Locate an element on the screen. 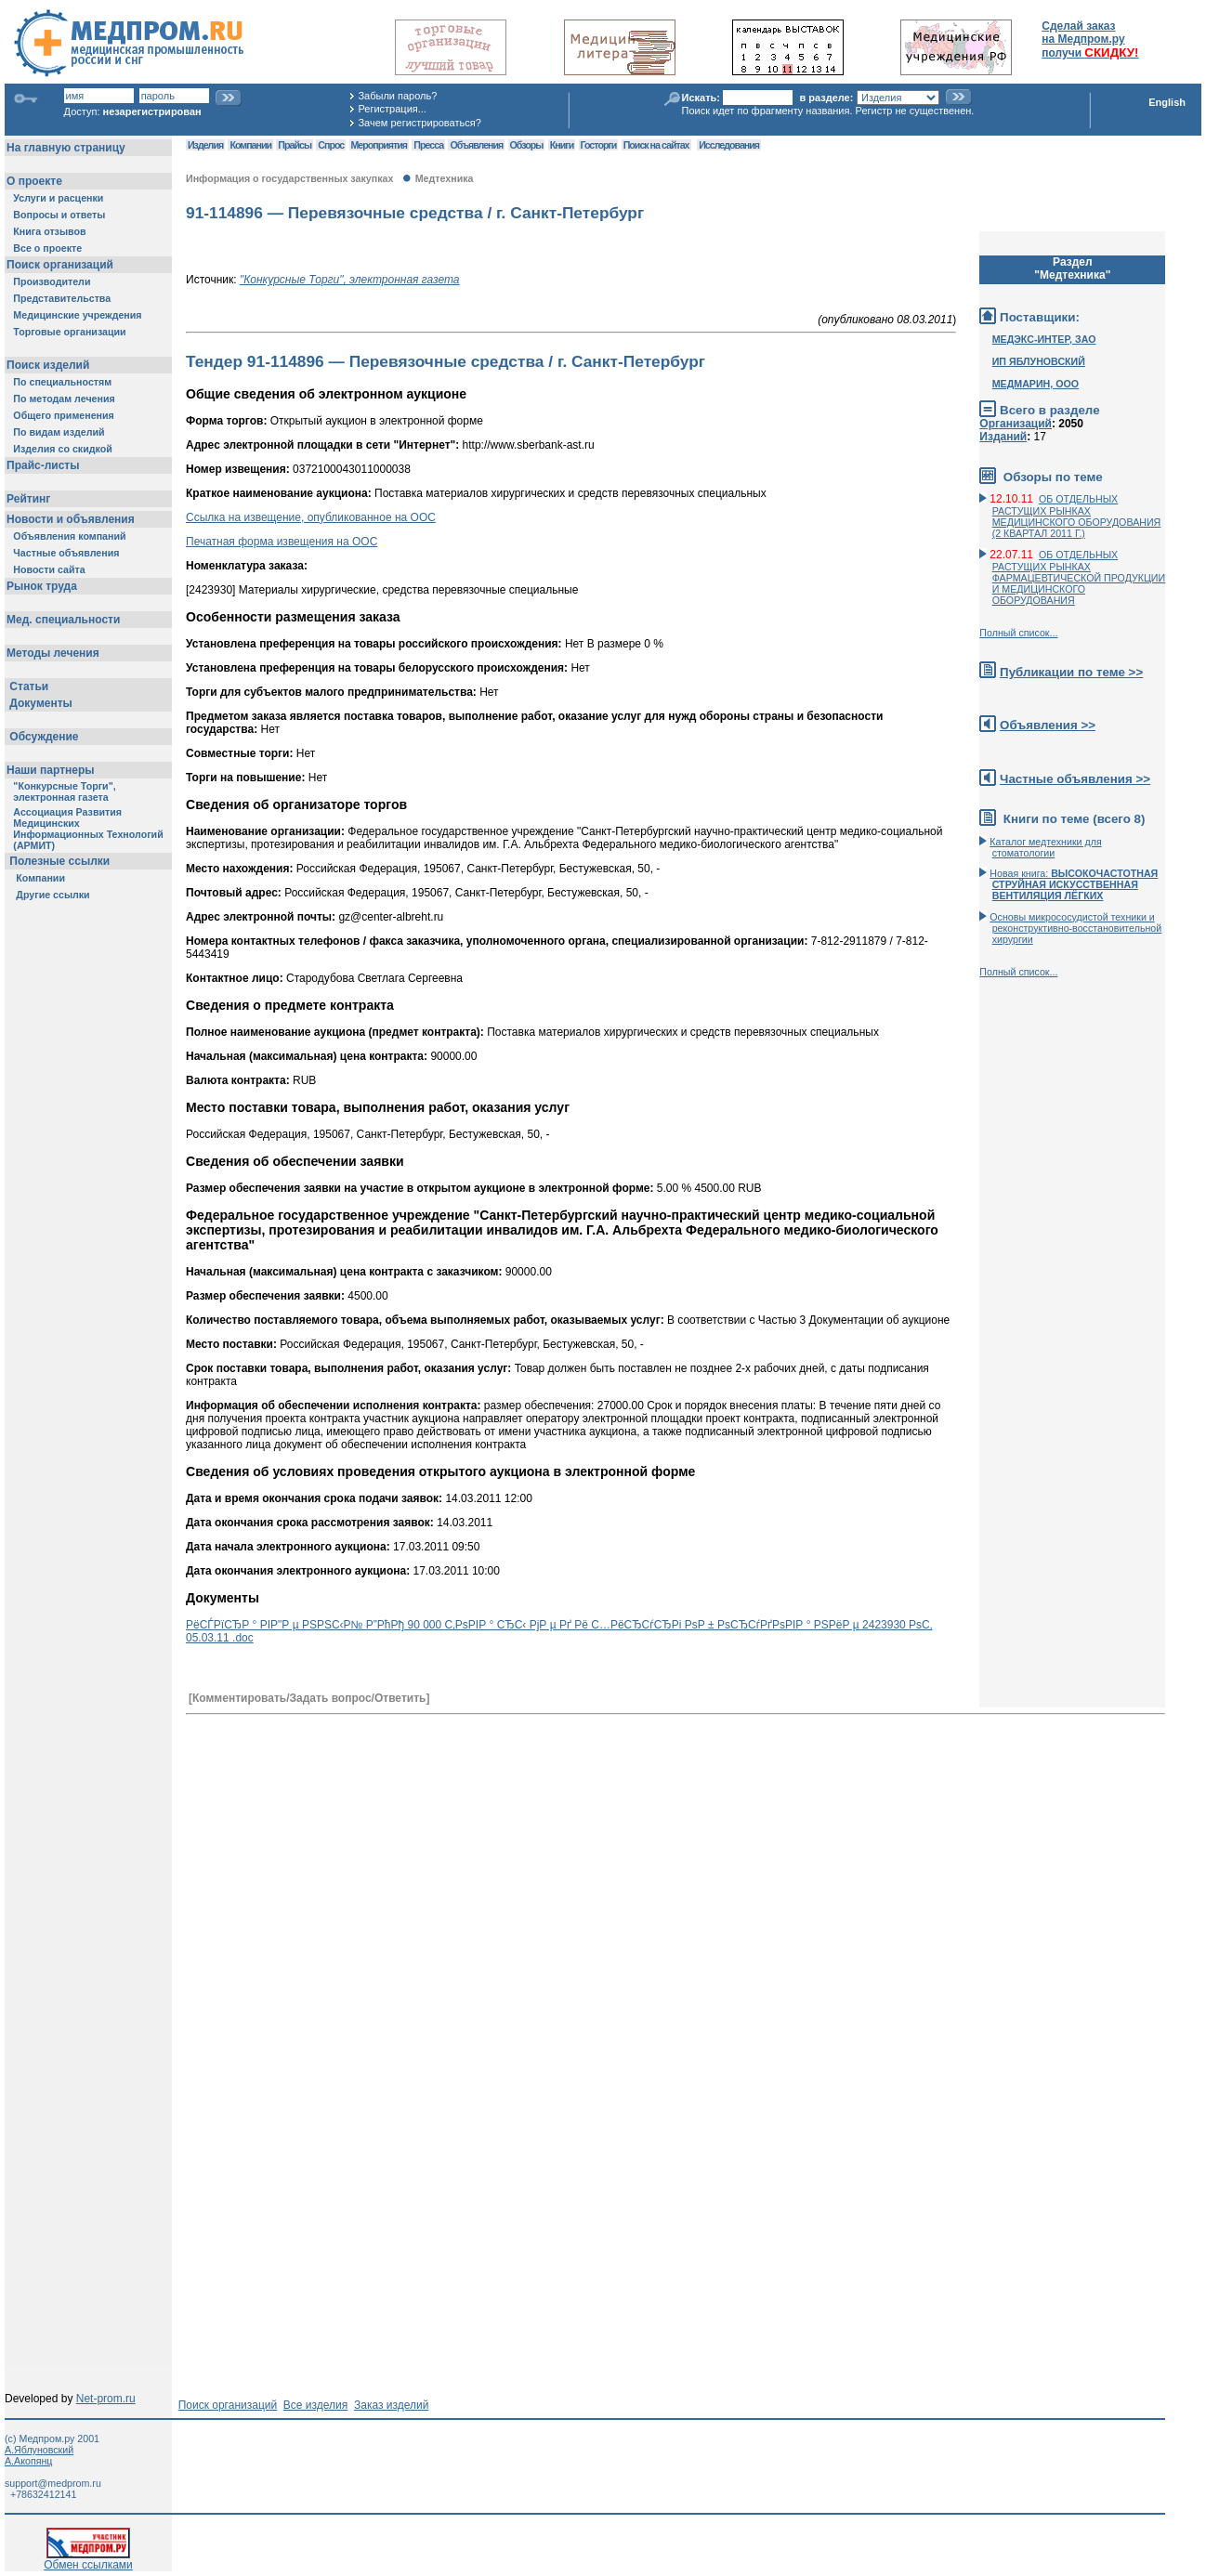  Прайсы is located at coordinates (294, 144).